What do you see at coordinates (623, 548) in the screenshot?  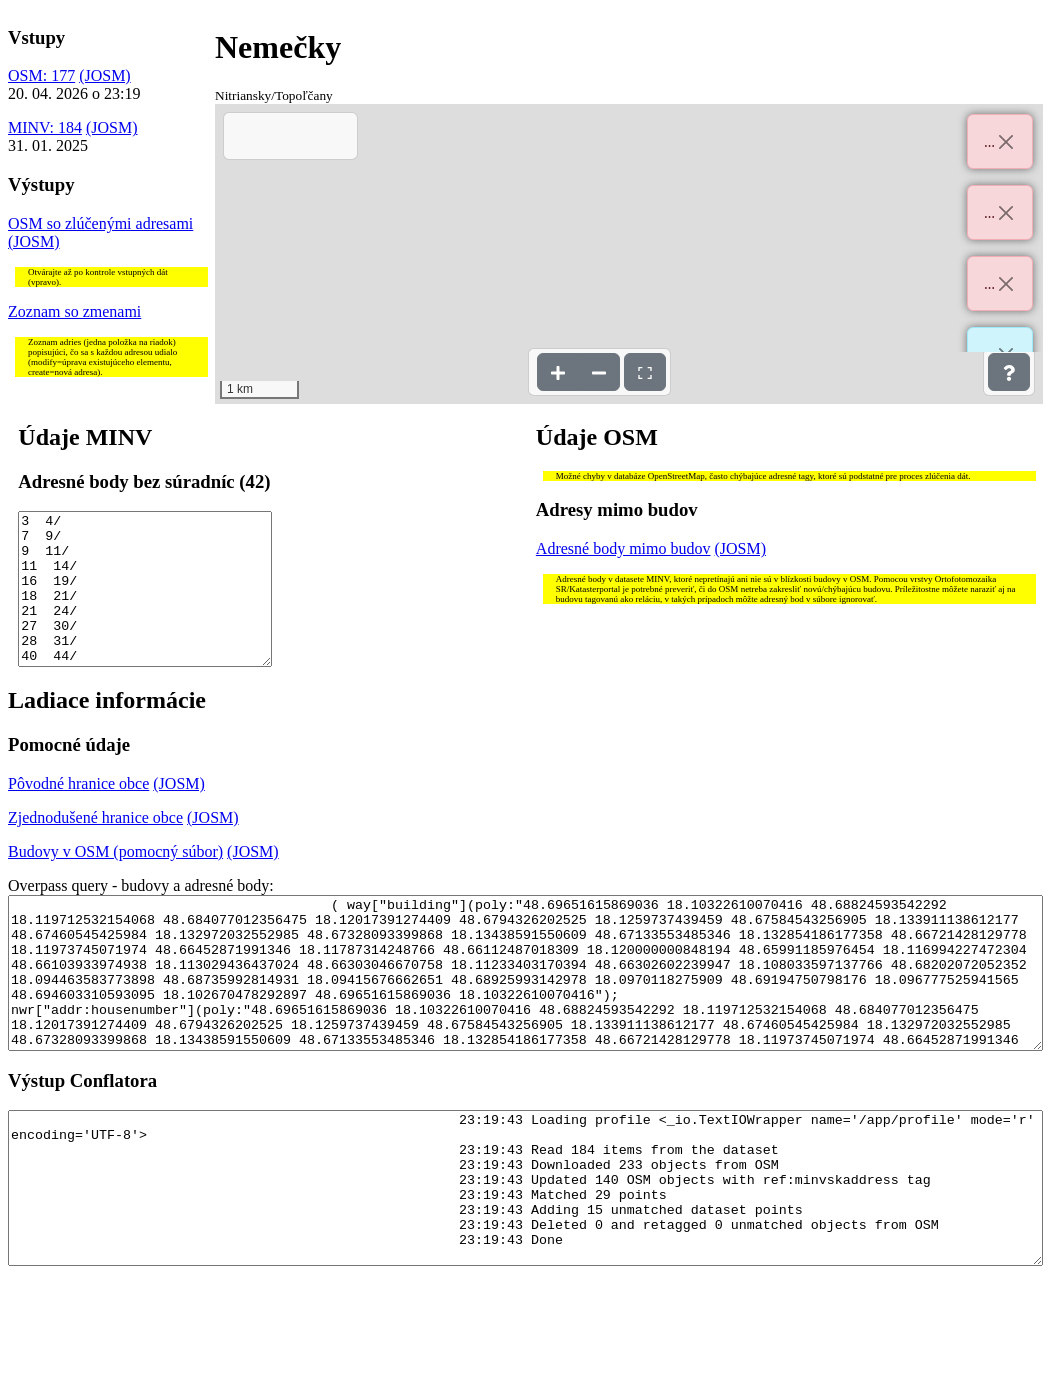 I see `Adresné body mimo budov` at bounding box center [623, 548].